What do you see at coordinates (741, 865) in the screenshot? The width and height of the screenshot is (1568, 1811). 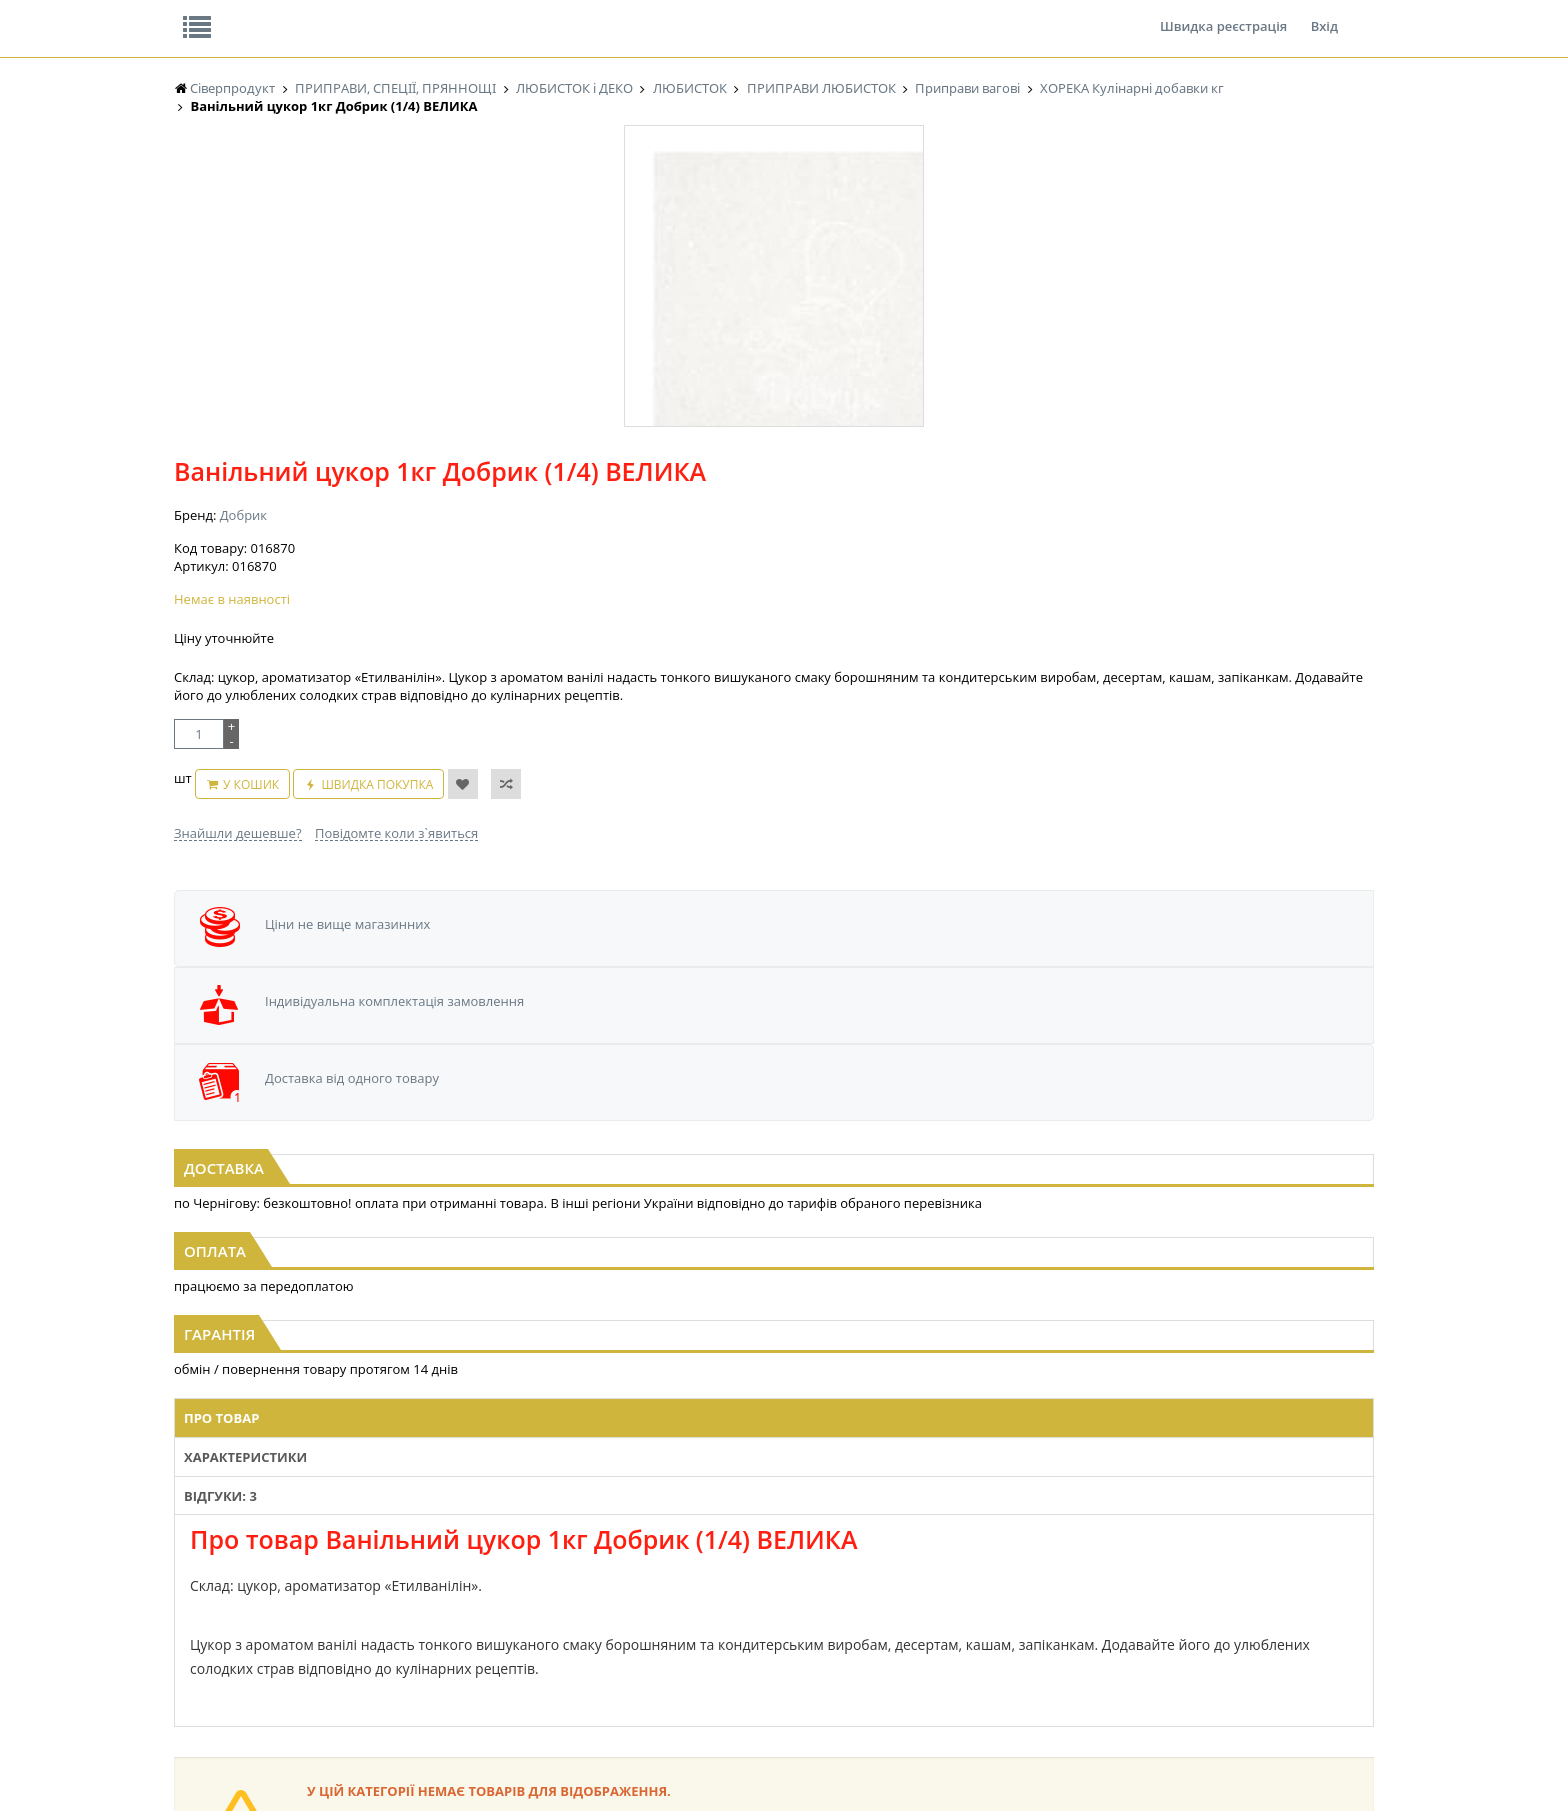 I see `Відгуки: 3` at bounding box center [741, 865].